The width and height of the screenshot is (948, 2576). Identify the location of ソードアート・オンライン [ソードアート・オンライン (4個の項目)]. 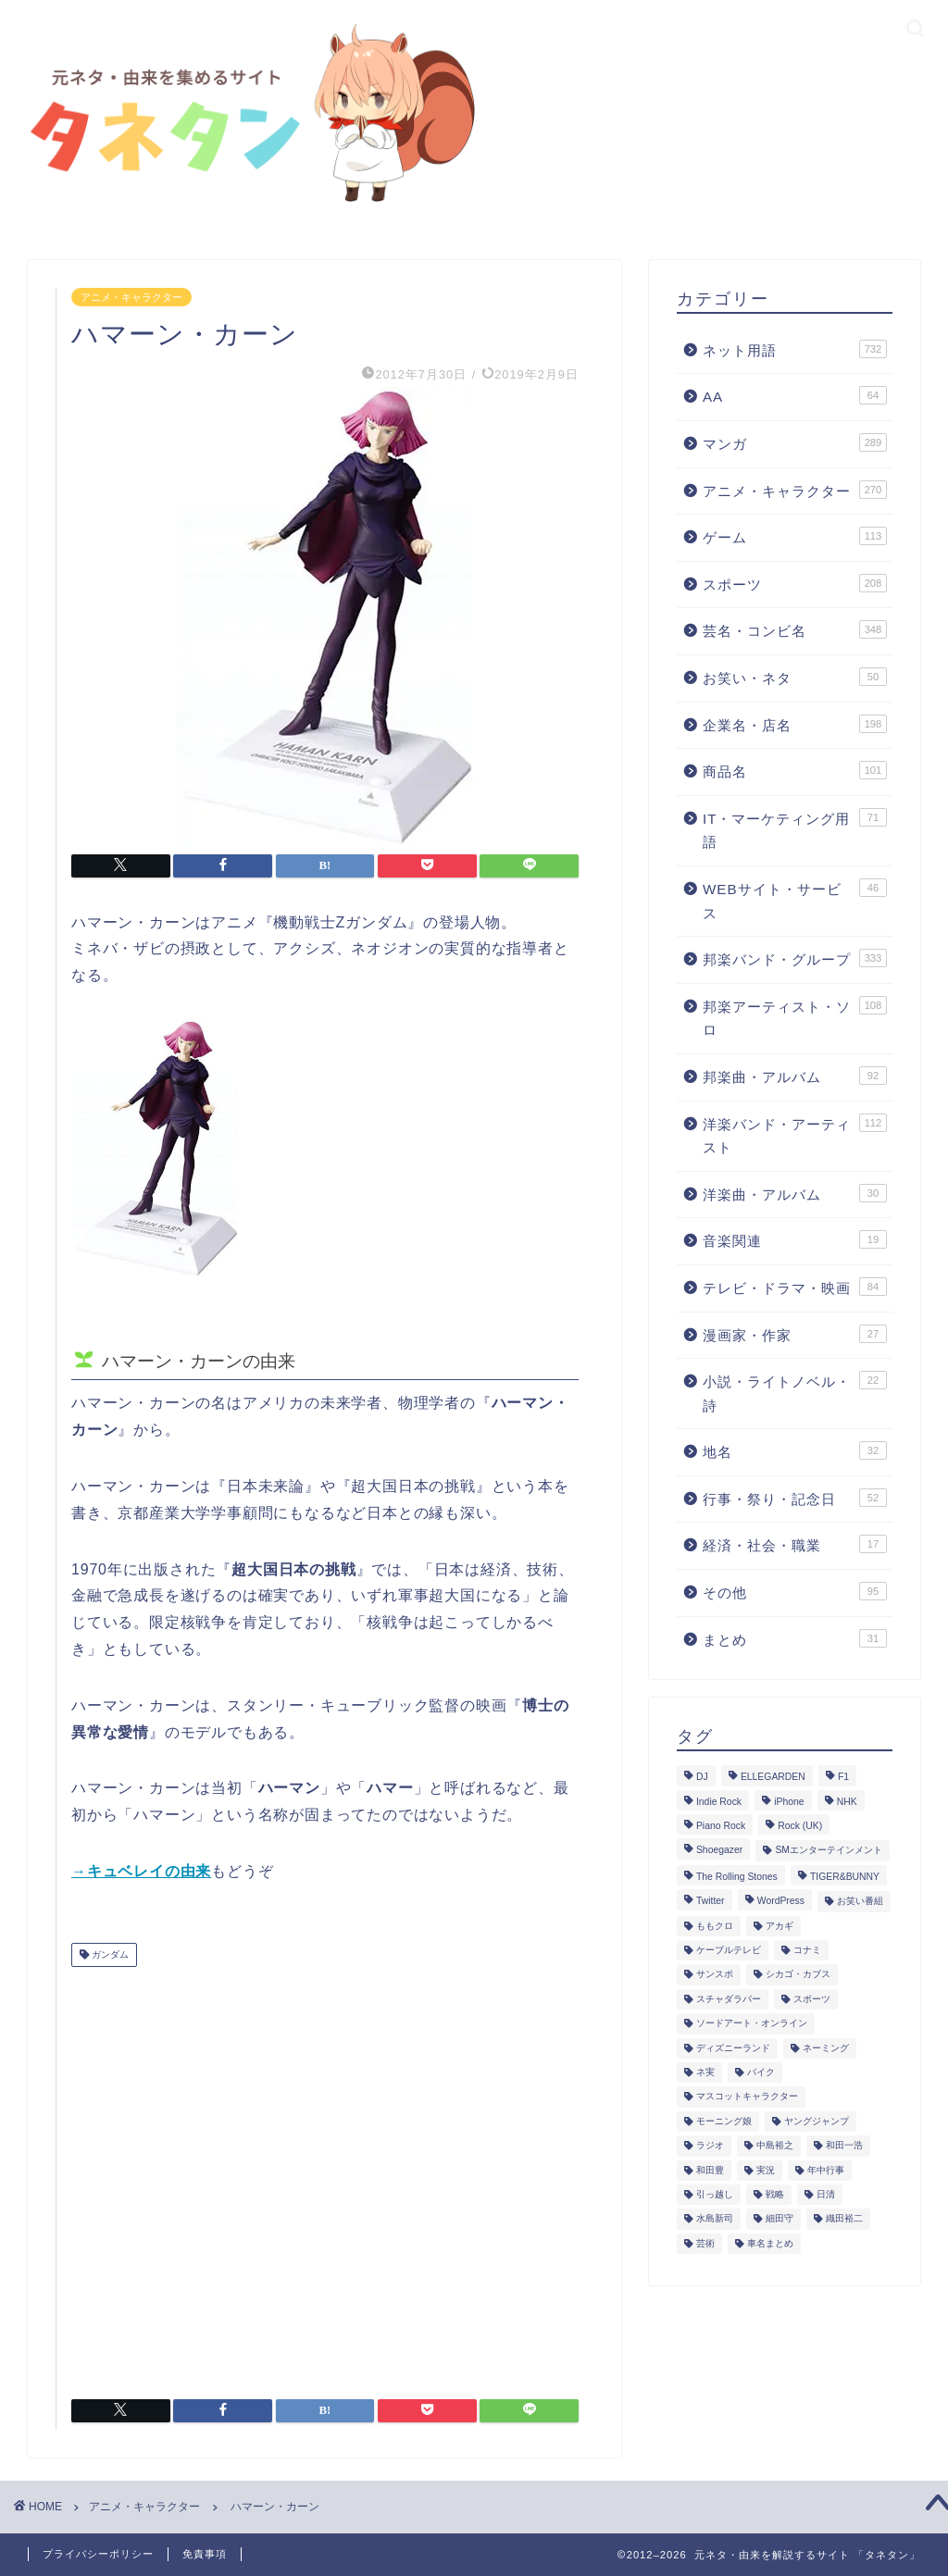
(751, 2024).